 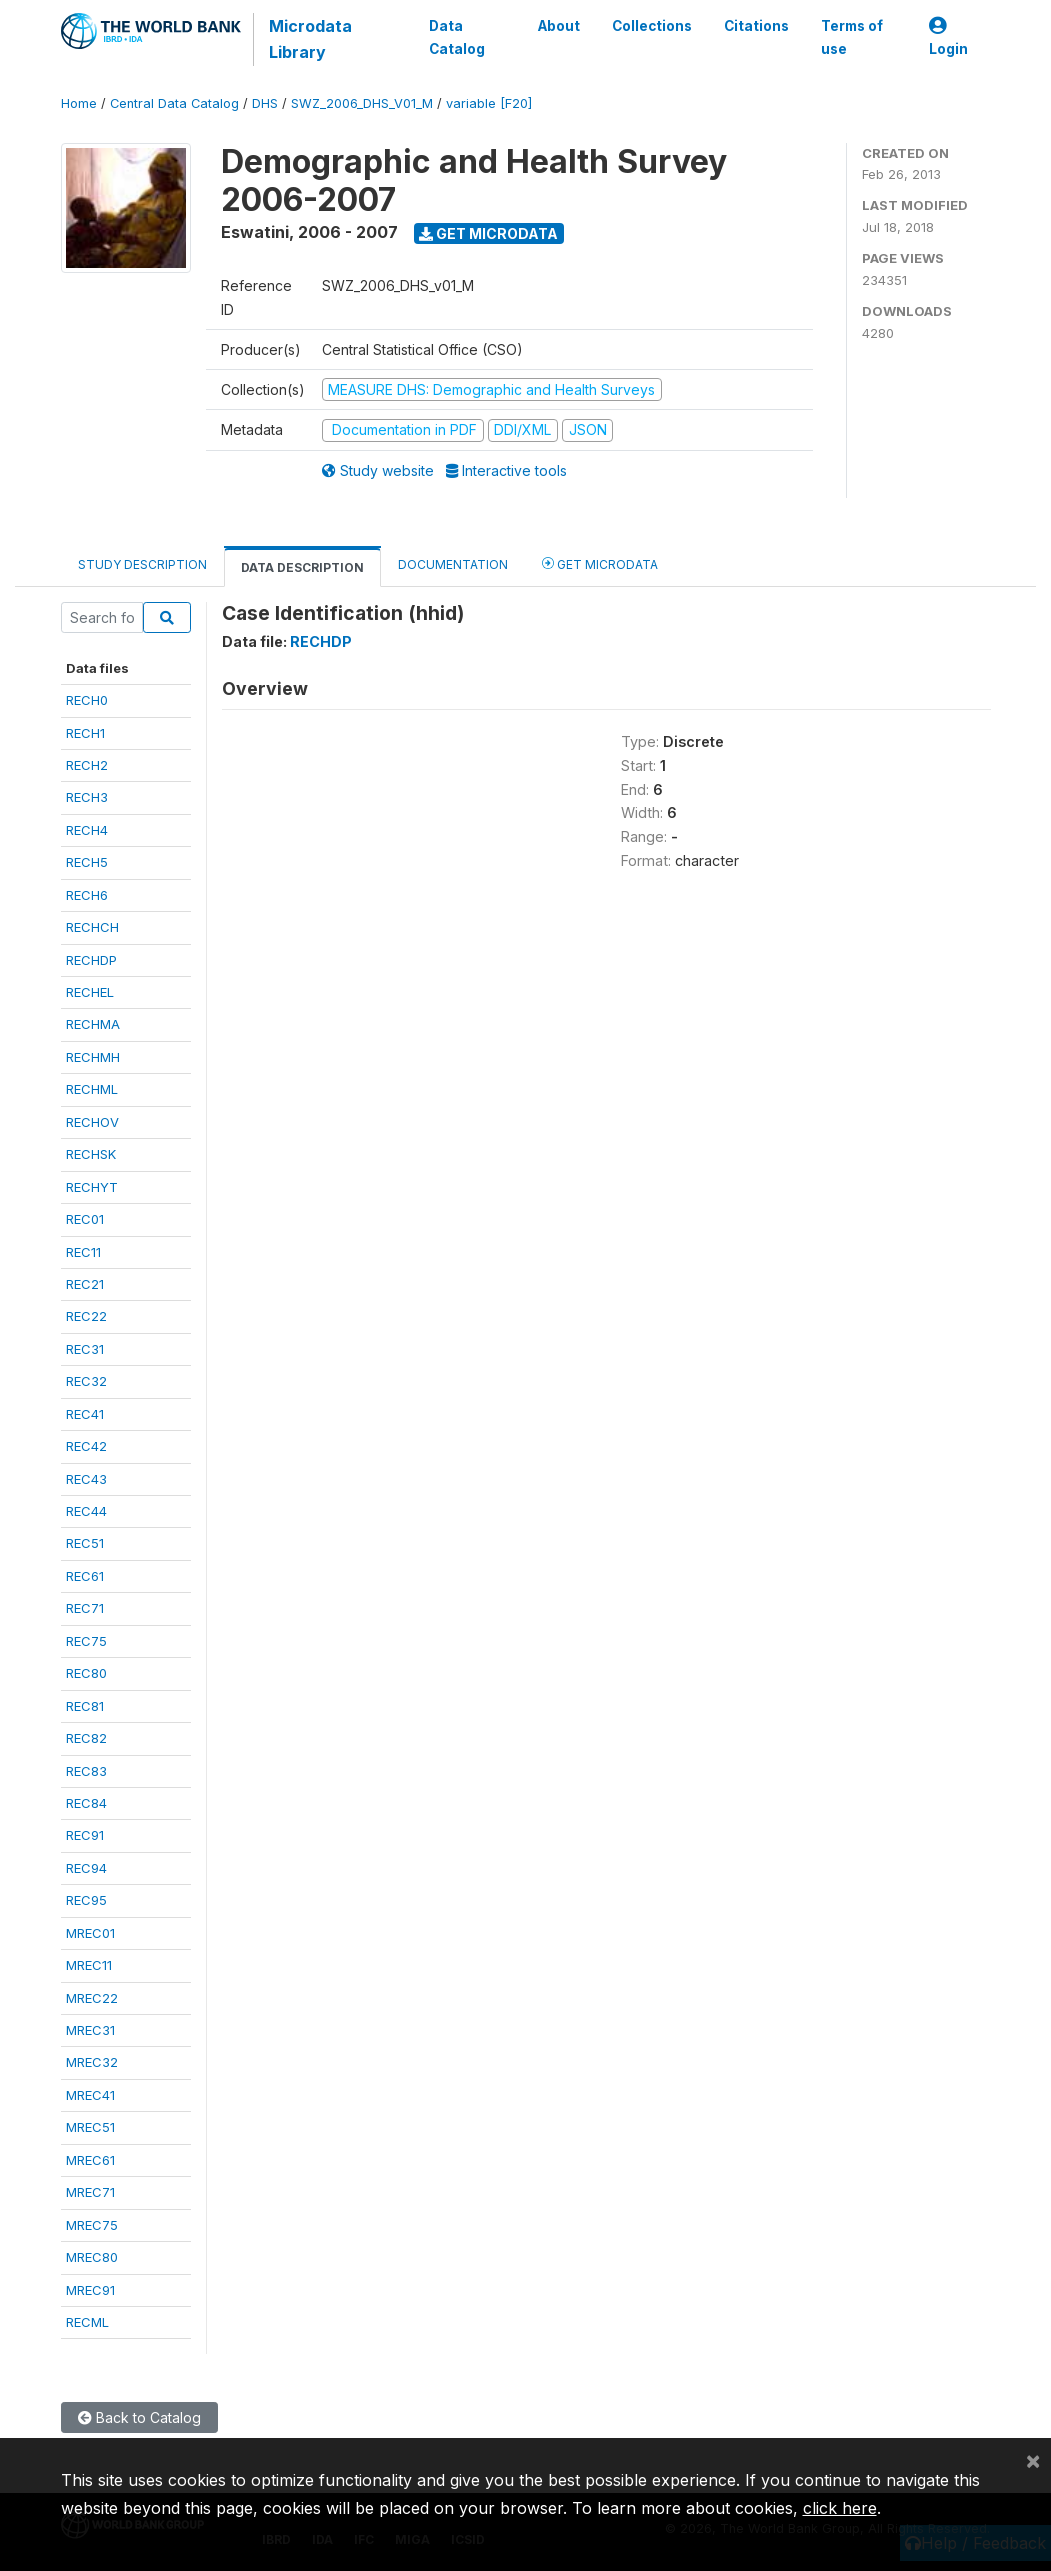 What do you see at coordinates (92, 1187) in the screenshot?
I see `RECHYT` at bounding box center [92, 1187].